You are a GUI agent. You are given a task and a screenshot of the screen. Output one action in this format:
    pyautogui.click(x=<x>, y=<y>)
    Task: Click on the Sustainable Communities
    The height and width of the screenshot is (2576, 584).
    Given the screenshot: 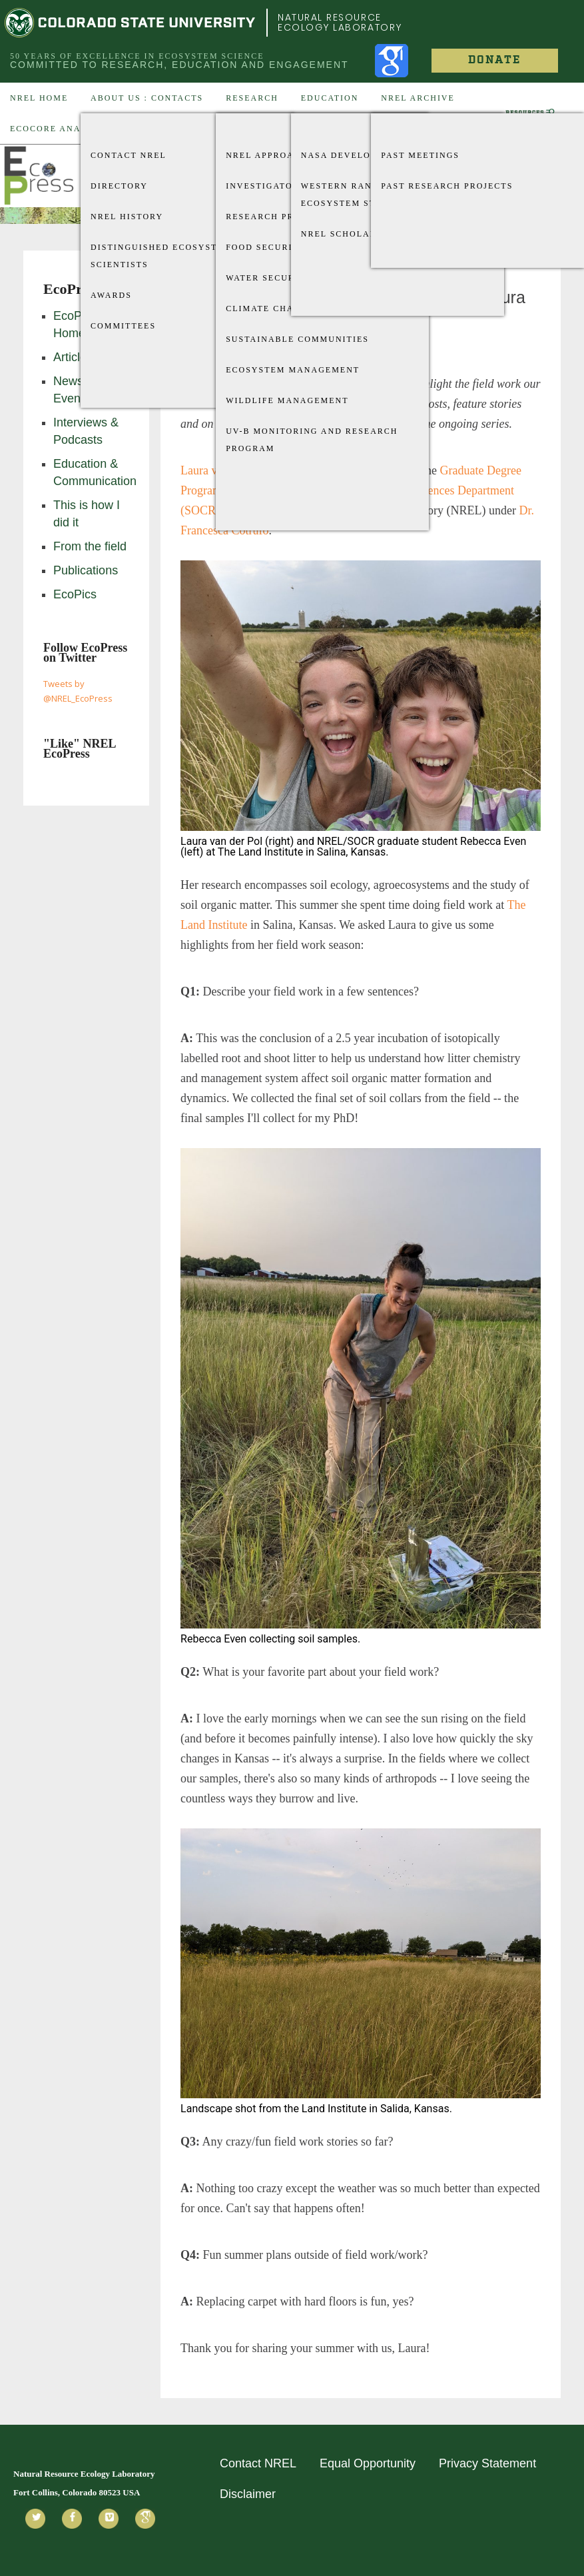 What is the action you would take?
    pyautogui.click(x=297, y=339)
    